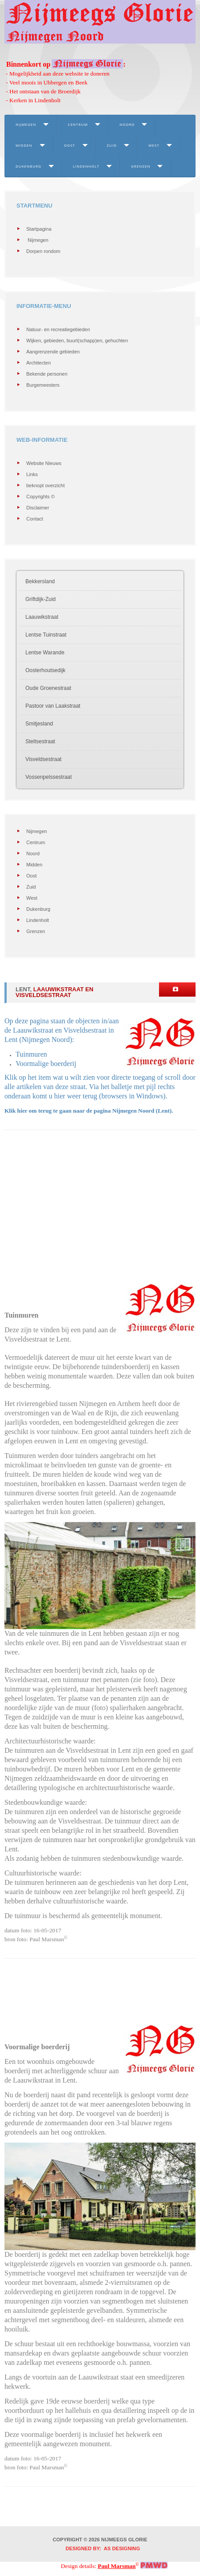 The image size is (200, 2576). Describe the element at coordinates (140, 166) in the screenshot. I see `Grenzen` at that location.